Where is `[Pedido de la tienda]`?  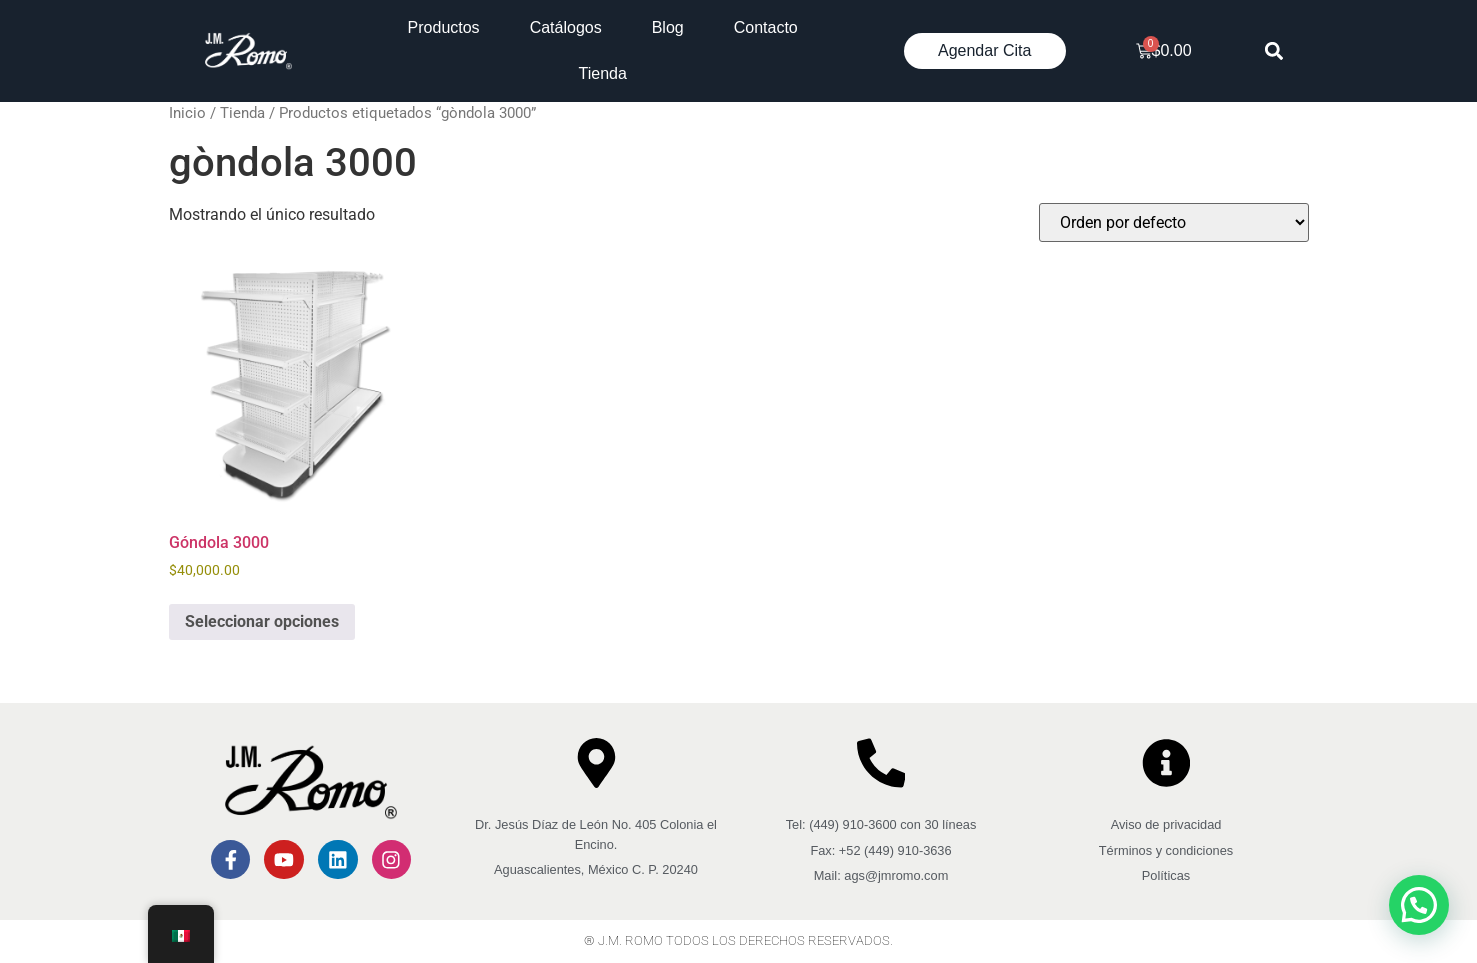 [Pedido de la tienda] is located at coordinates (1174, 222).